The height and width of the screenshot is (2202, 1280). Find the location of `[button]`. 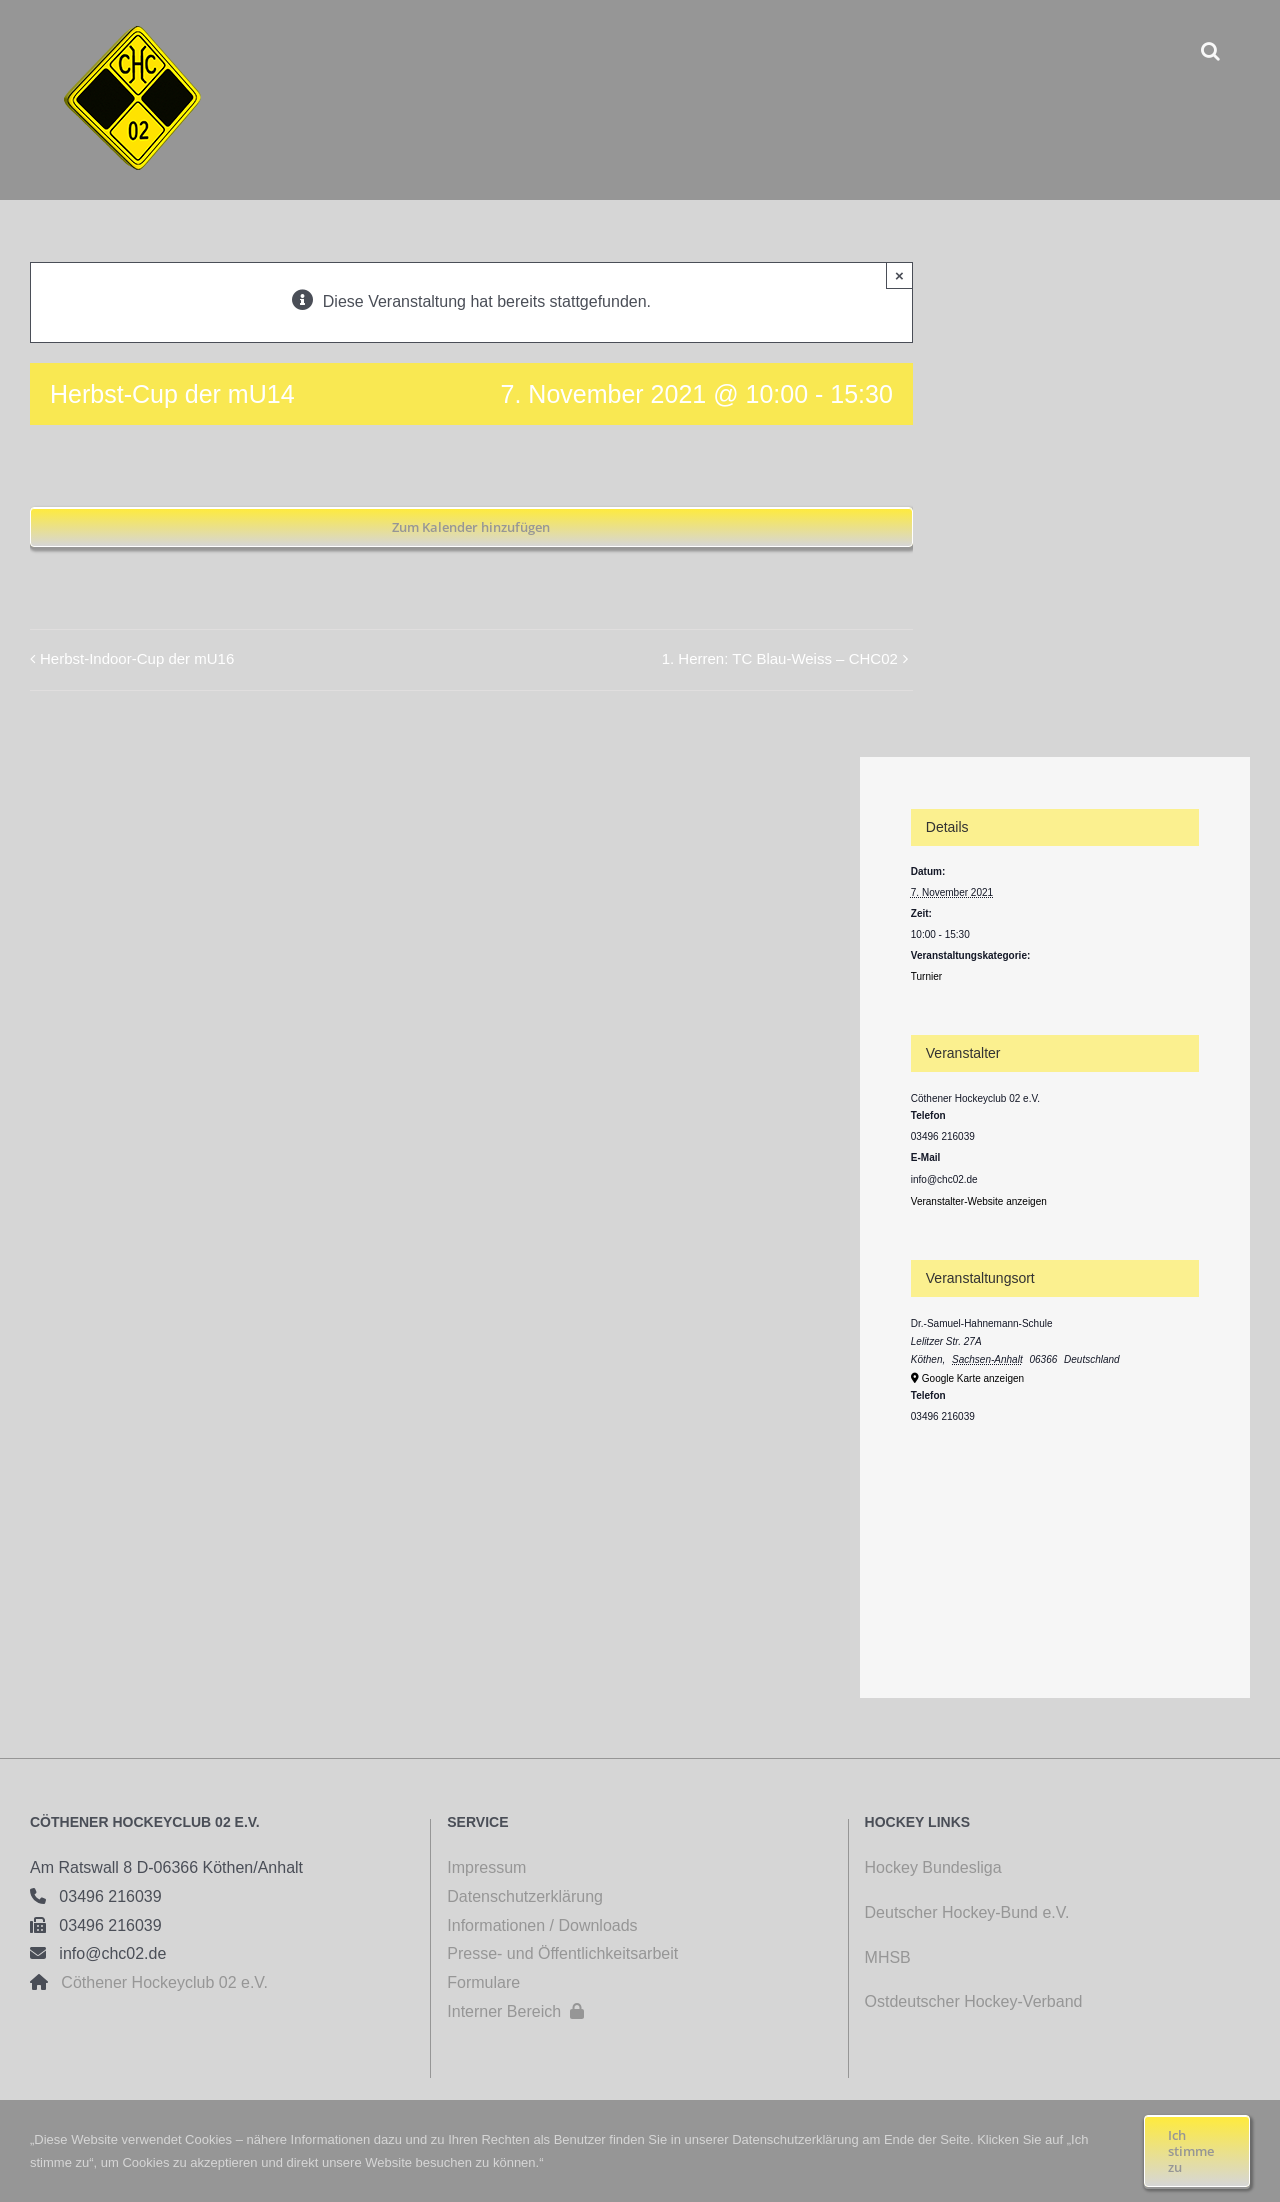

[button] is located at coordinates (1210, 50).